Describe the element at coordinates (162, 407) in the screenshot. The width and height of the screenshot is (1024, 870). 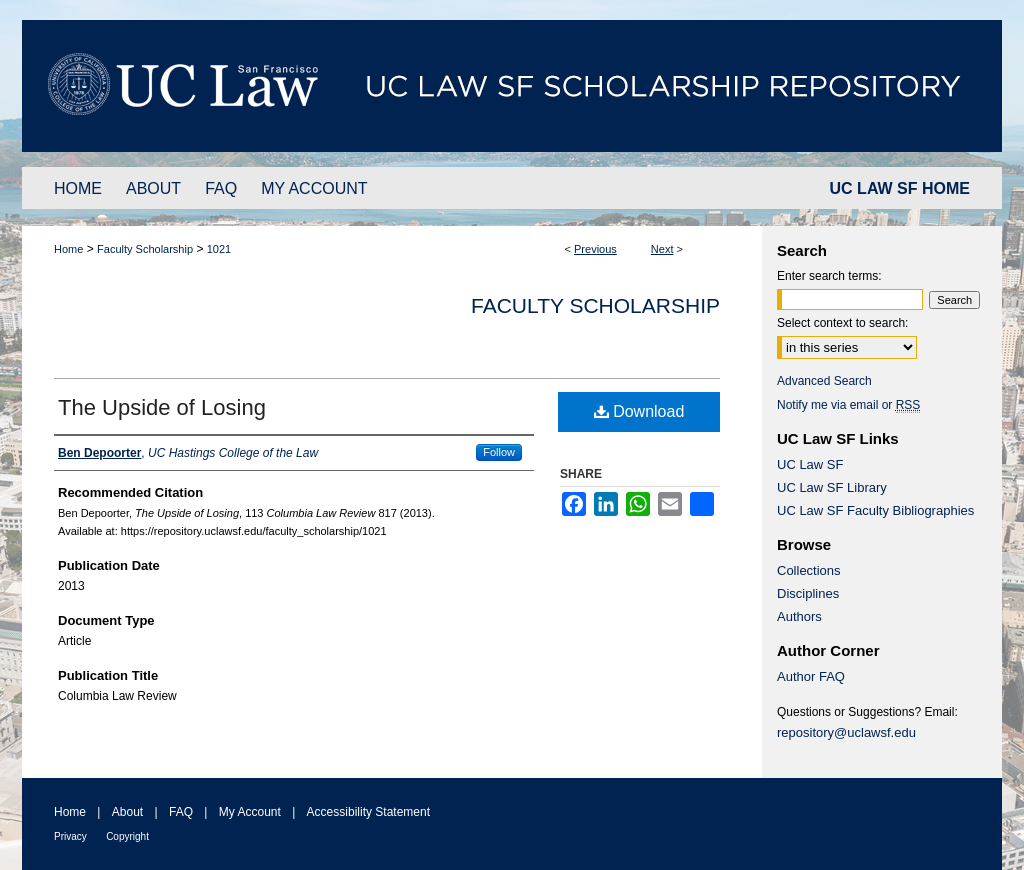
I see `The Upside of Losing` at that location.